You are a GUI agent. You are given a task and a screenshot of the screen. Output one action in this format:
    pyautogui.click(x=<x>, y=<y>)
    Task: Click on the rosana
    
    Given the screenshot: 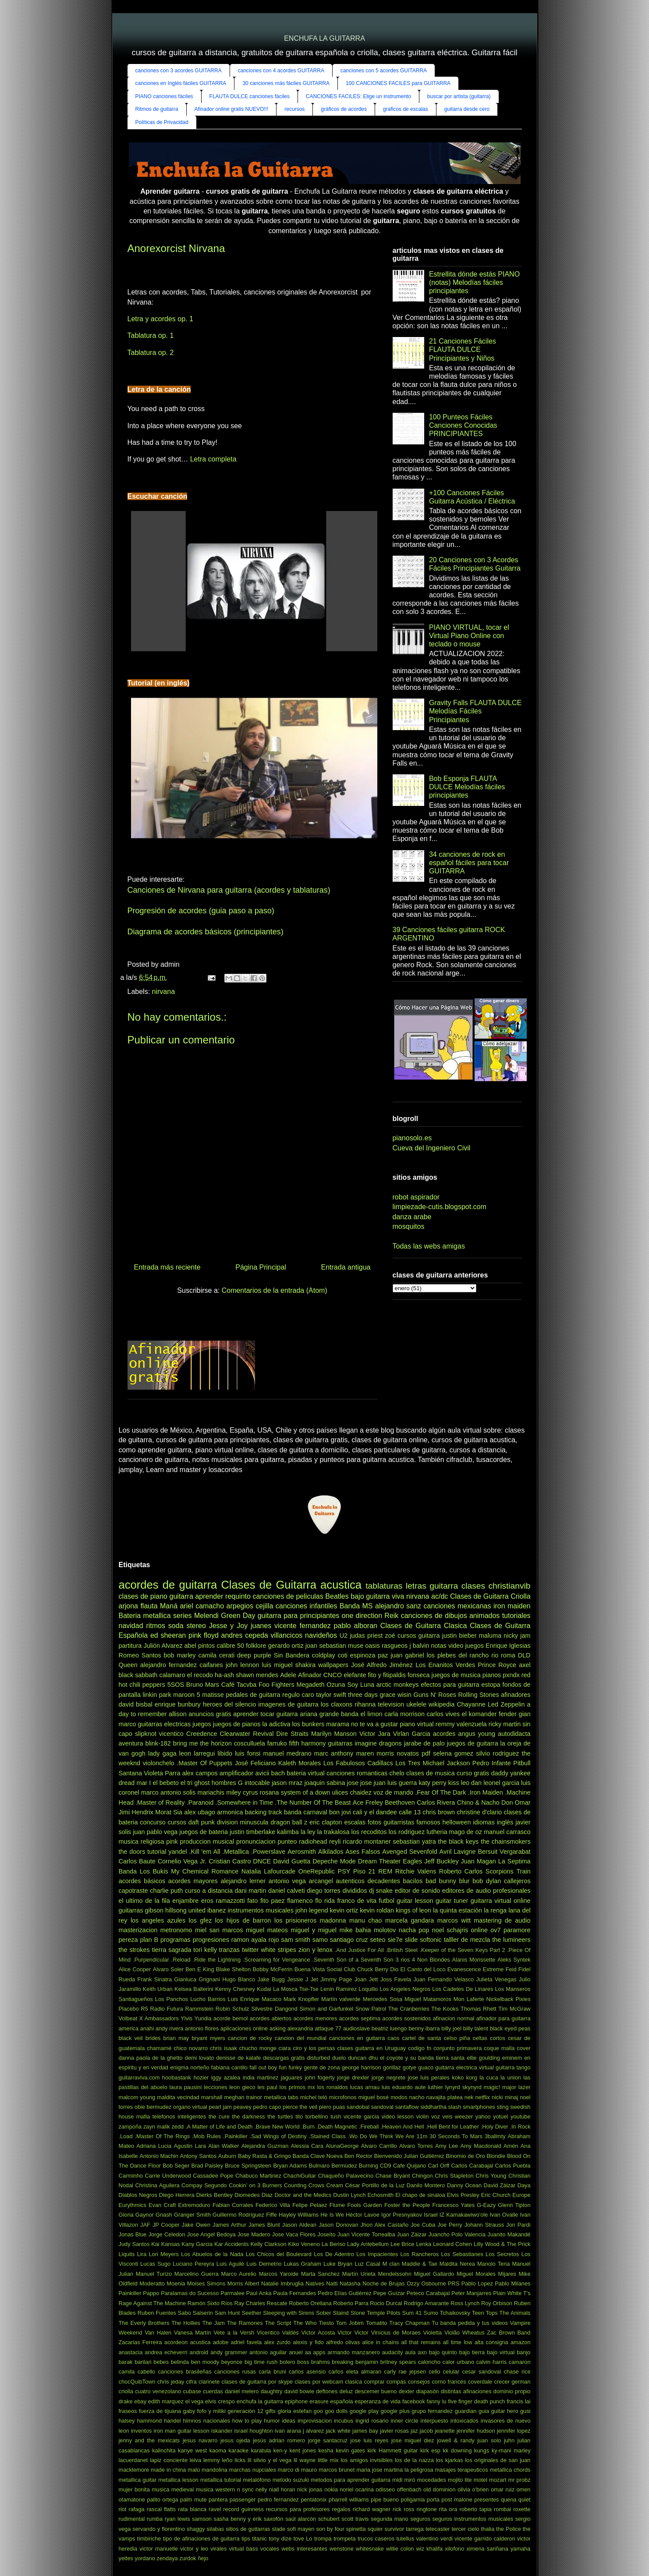 What is the action you would take?
    pyautogui.click(x=269, y=1792)
    